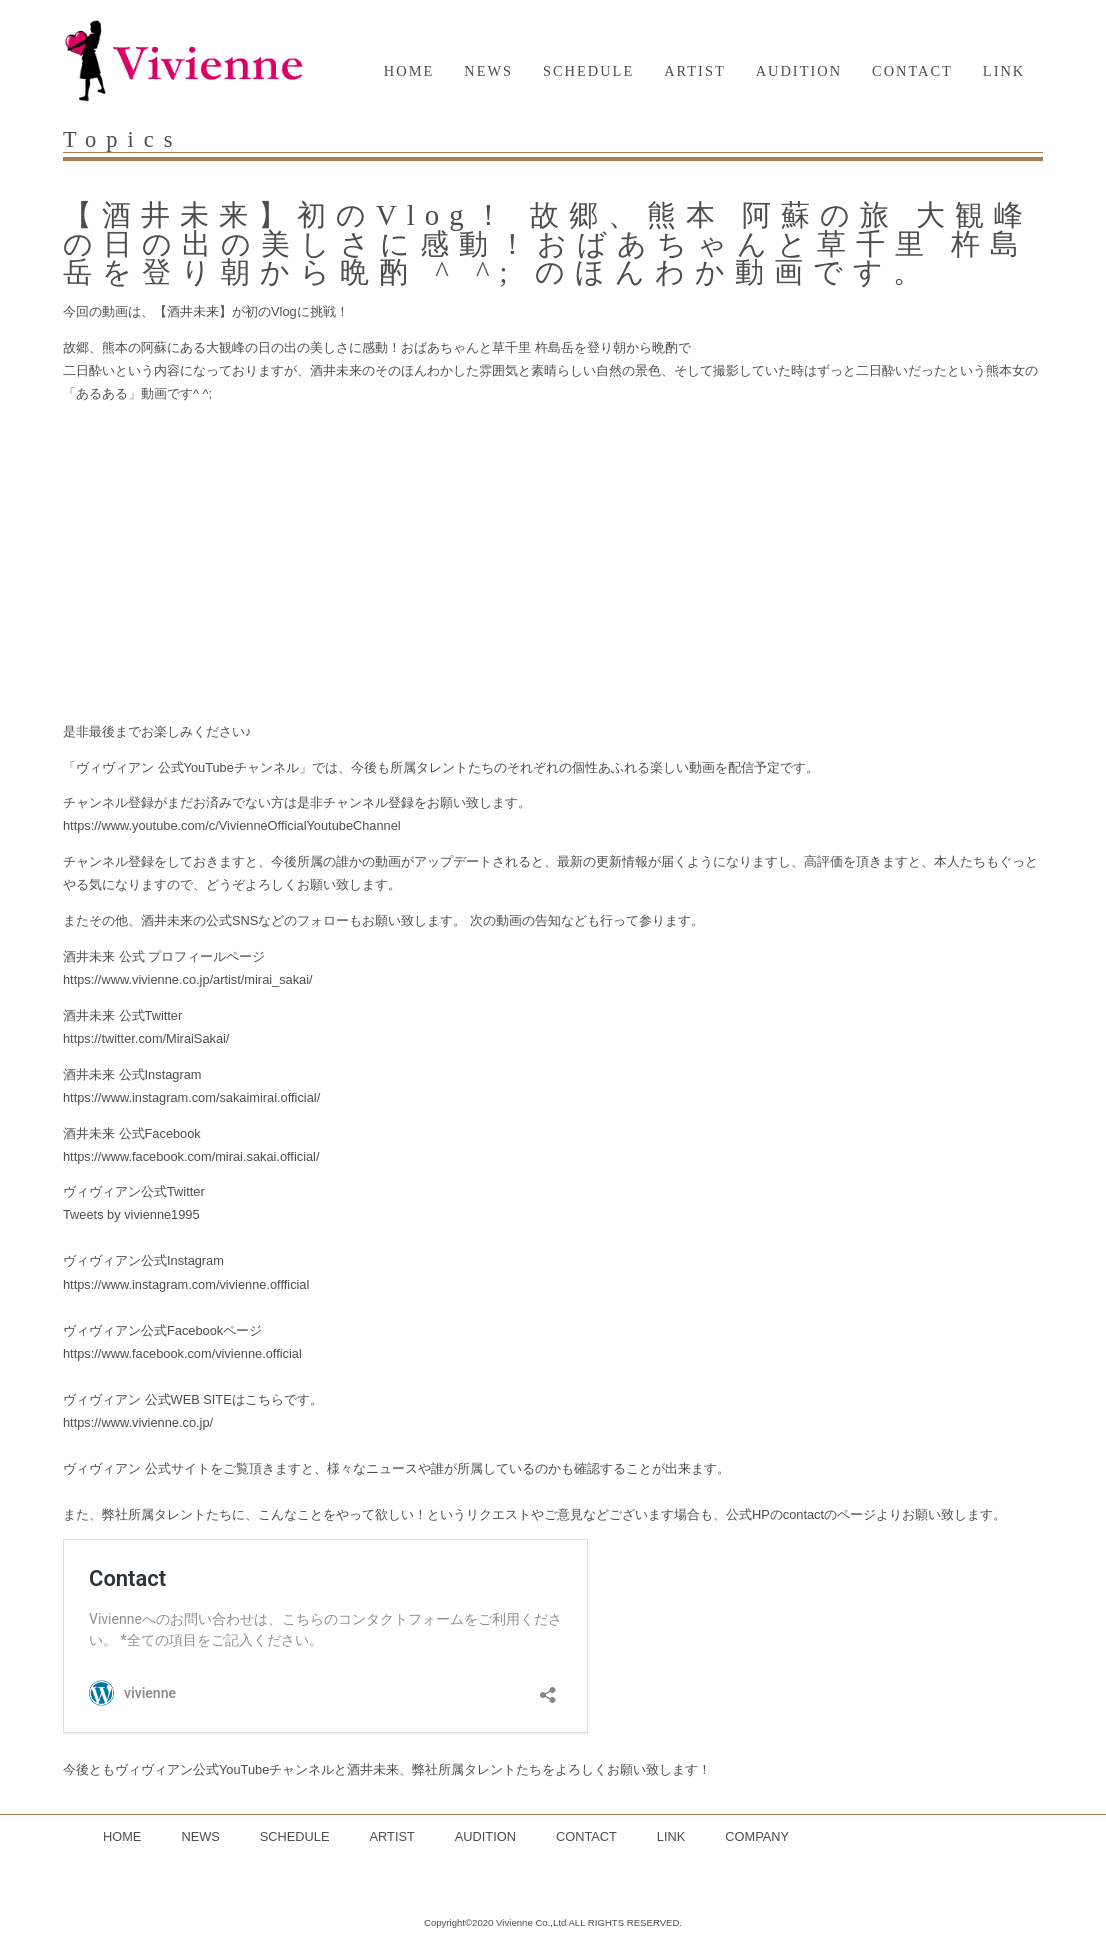  I want to click on SCHEDULE, so click(588, 71).